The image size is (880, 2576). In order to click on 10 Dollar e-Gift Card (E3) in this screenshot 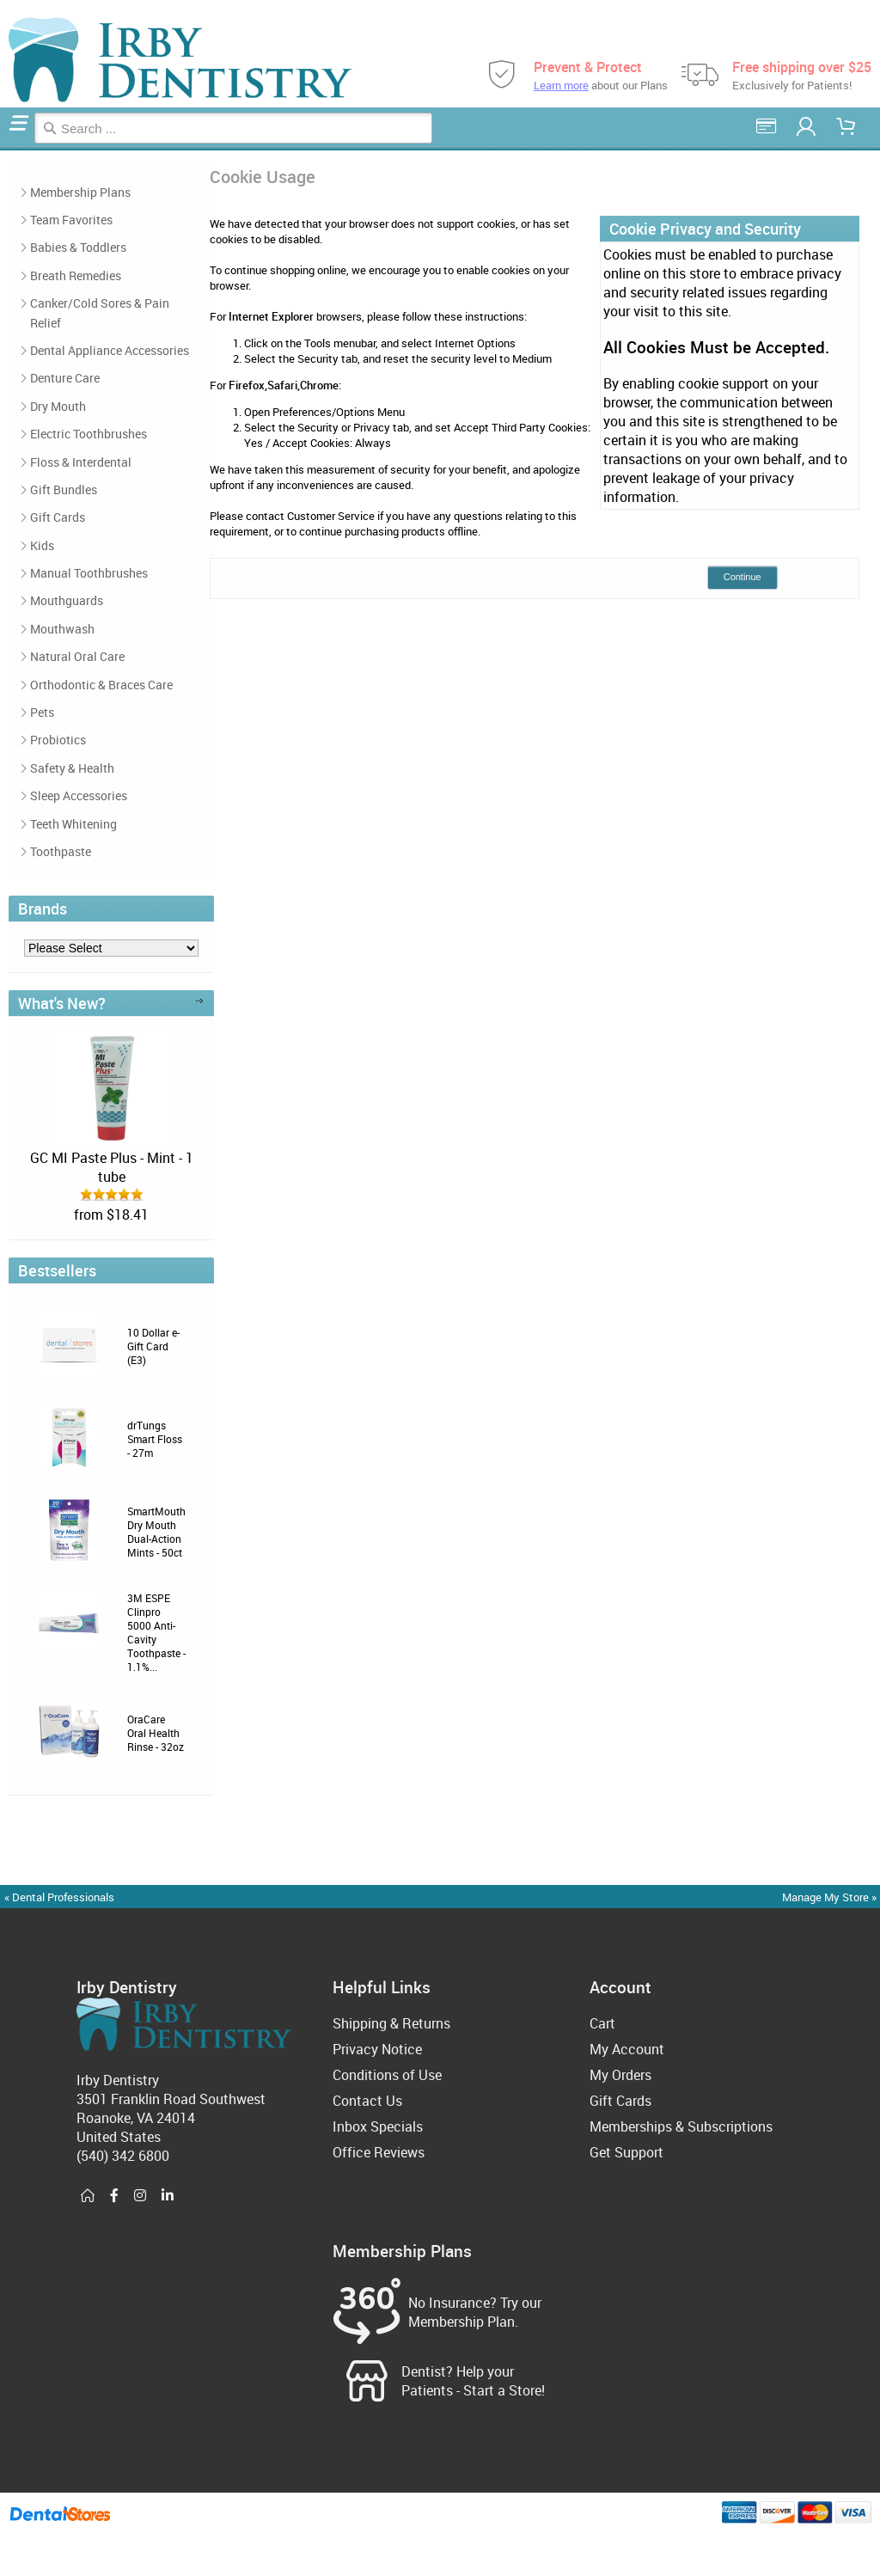, I will do `click(153, 1346)`.